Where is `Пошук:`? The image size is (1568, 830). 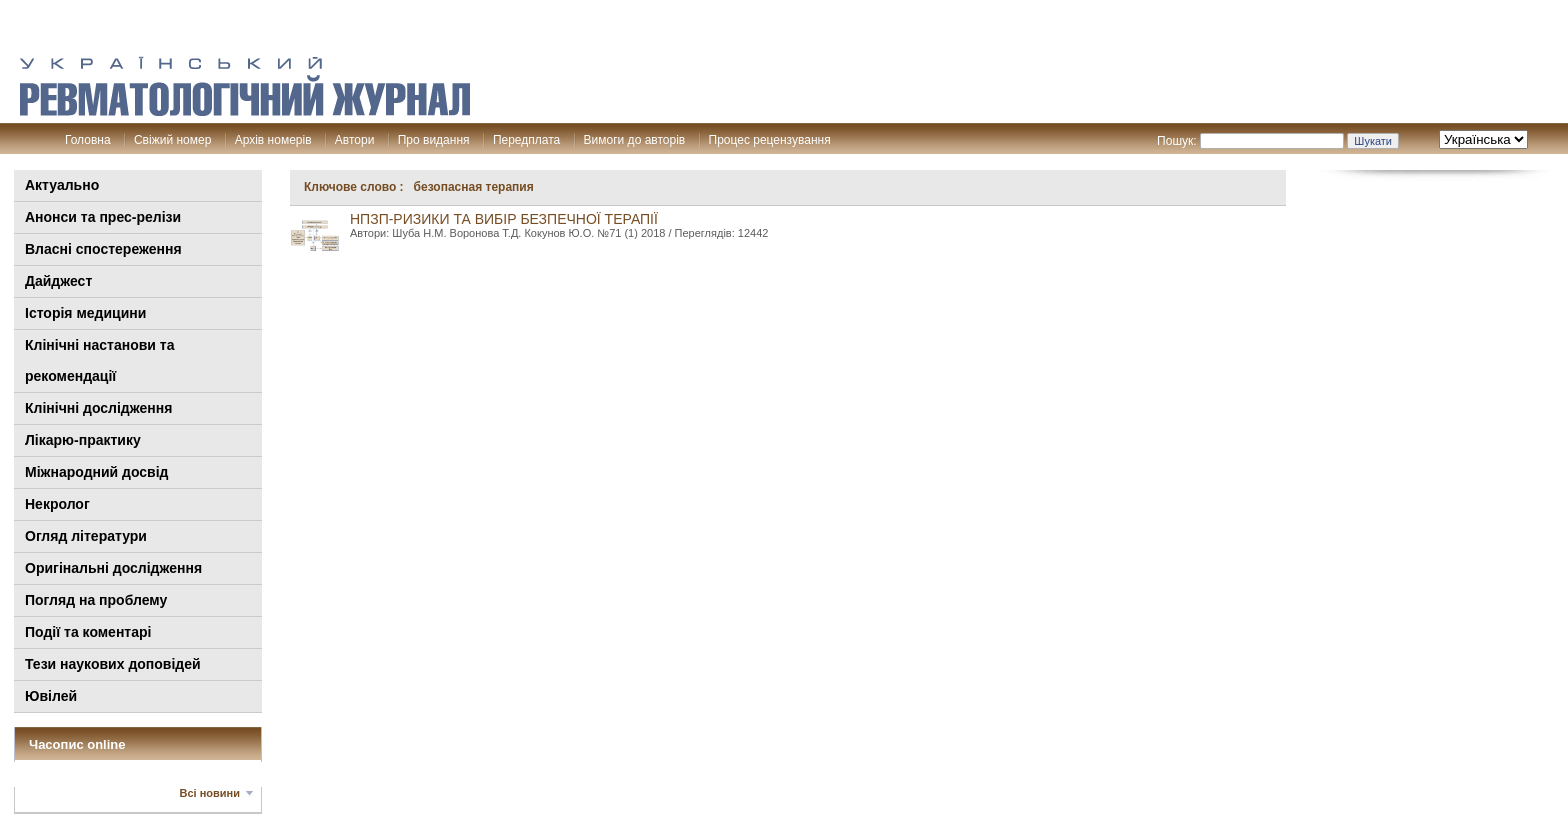 Пошук: is located at coordinates (1177, 141).